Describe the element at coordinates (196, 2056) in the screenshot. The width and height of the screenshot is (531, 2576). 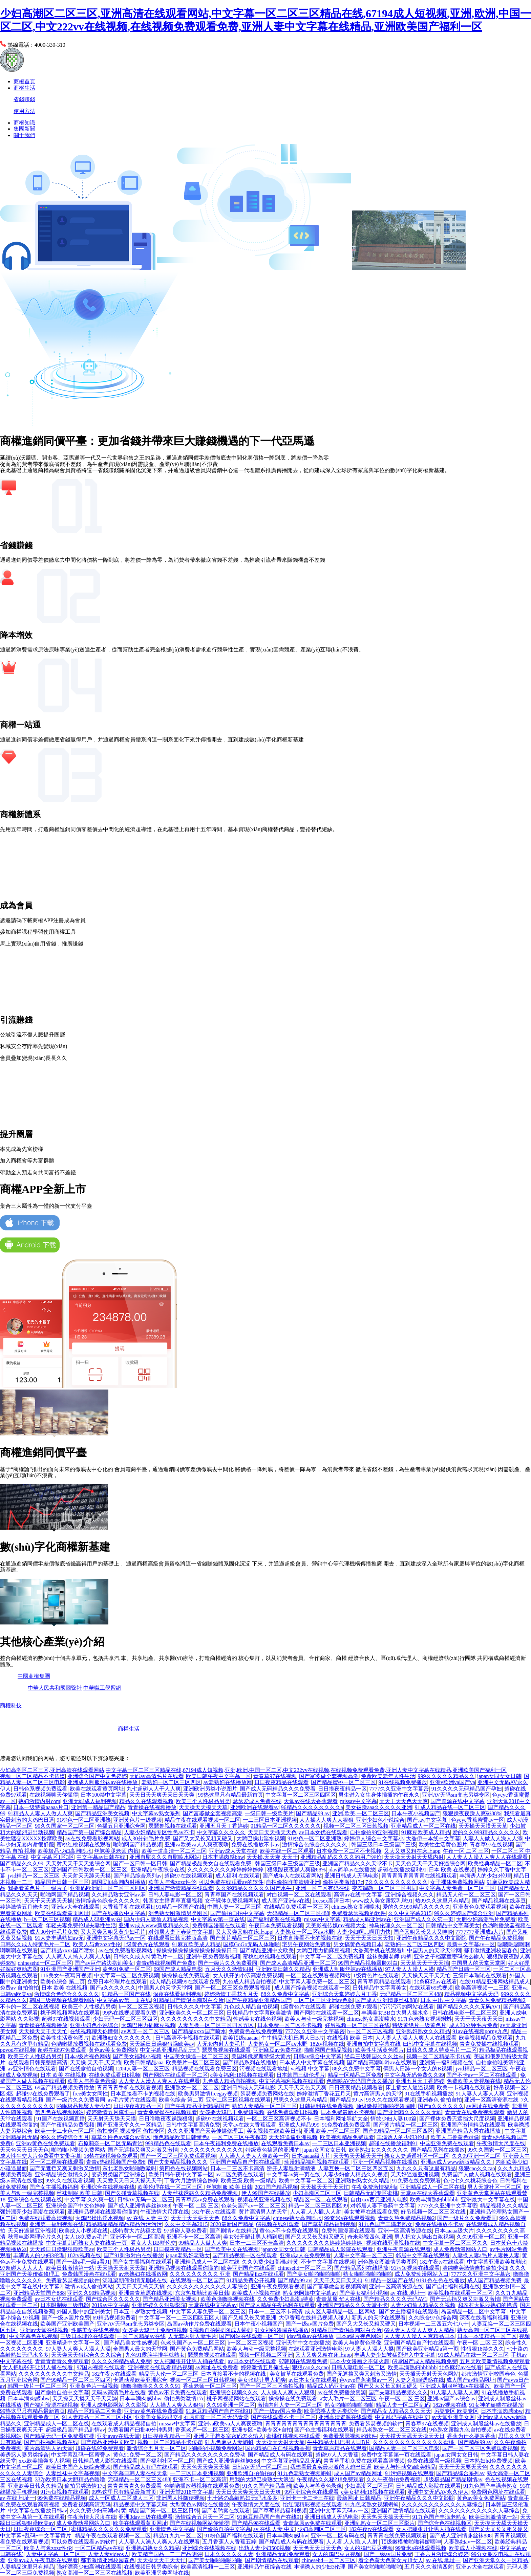
I see `中国美女操逼一区二区三区` at that location.